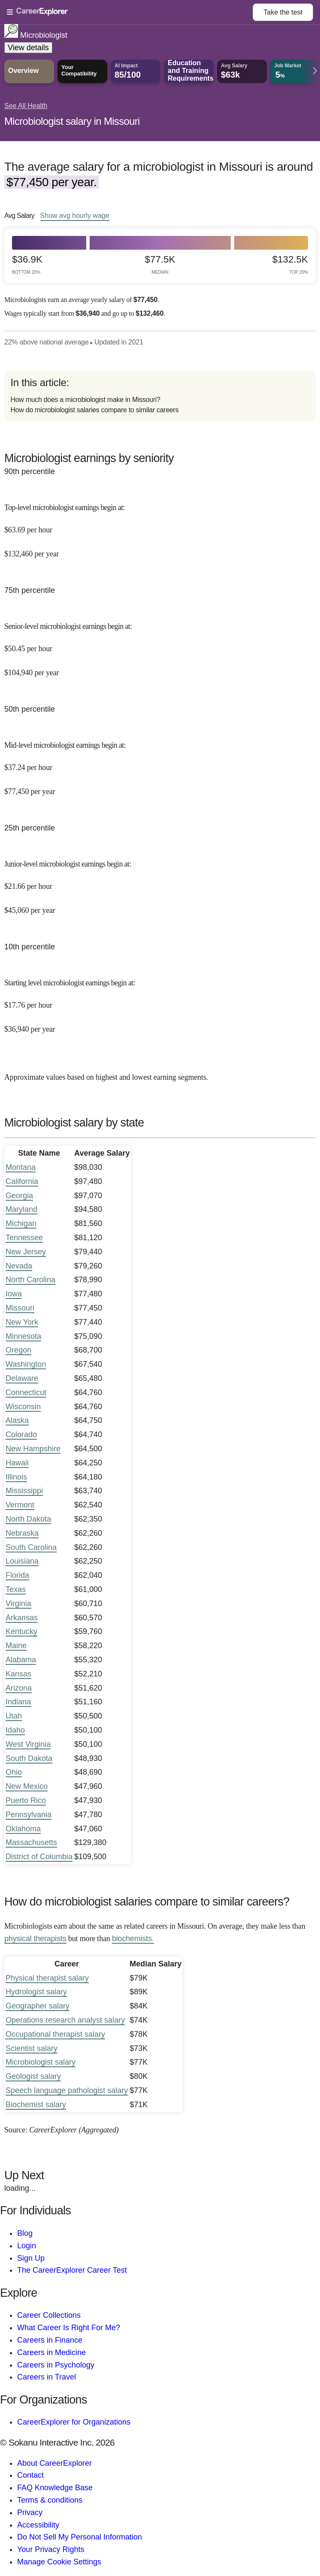 The image size is (320, 2576). Describe the element at coordinates (19, 1195) in the screenshot. I see `Georgia` at that location.